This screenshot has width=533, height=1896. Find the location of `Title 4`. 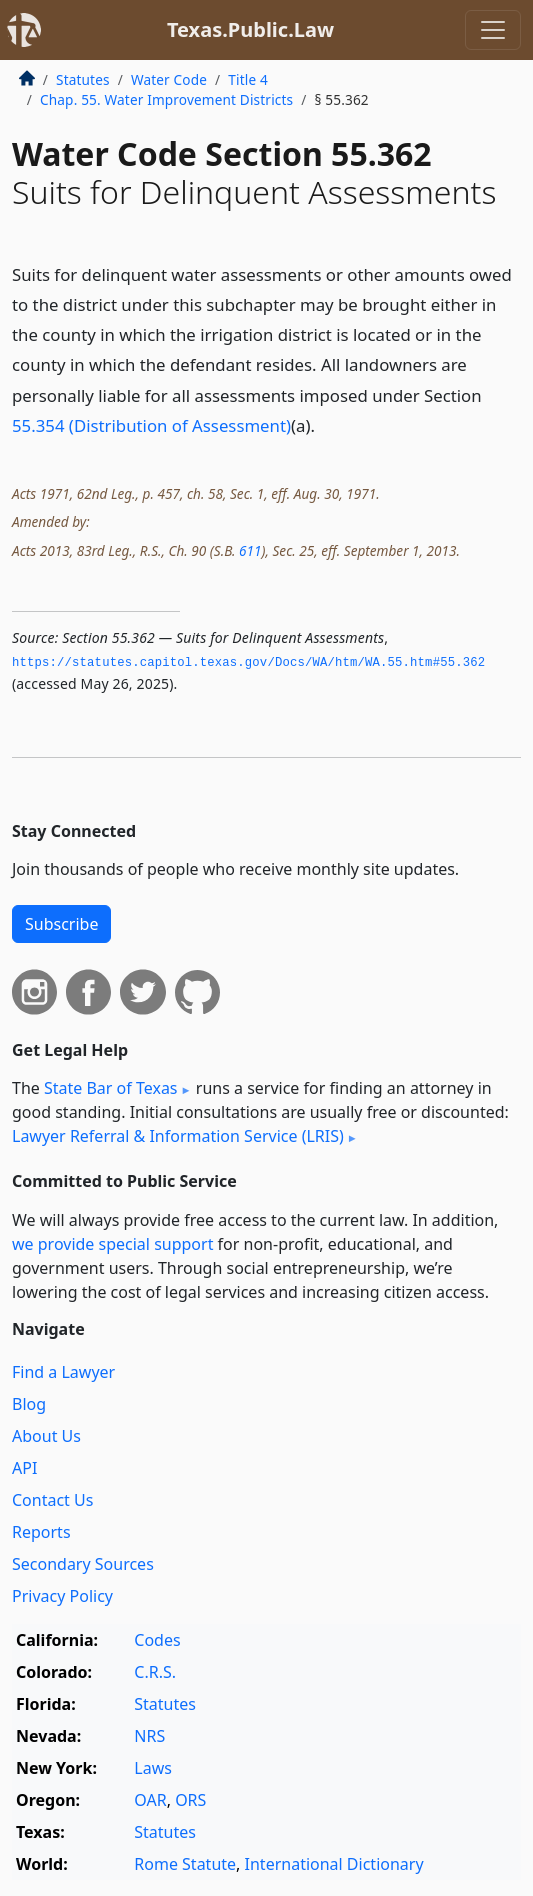

Title 4 is located at coordinates (248, 79).